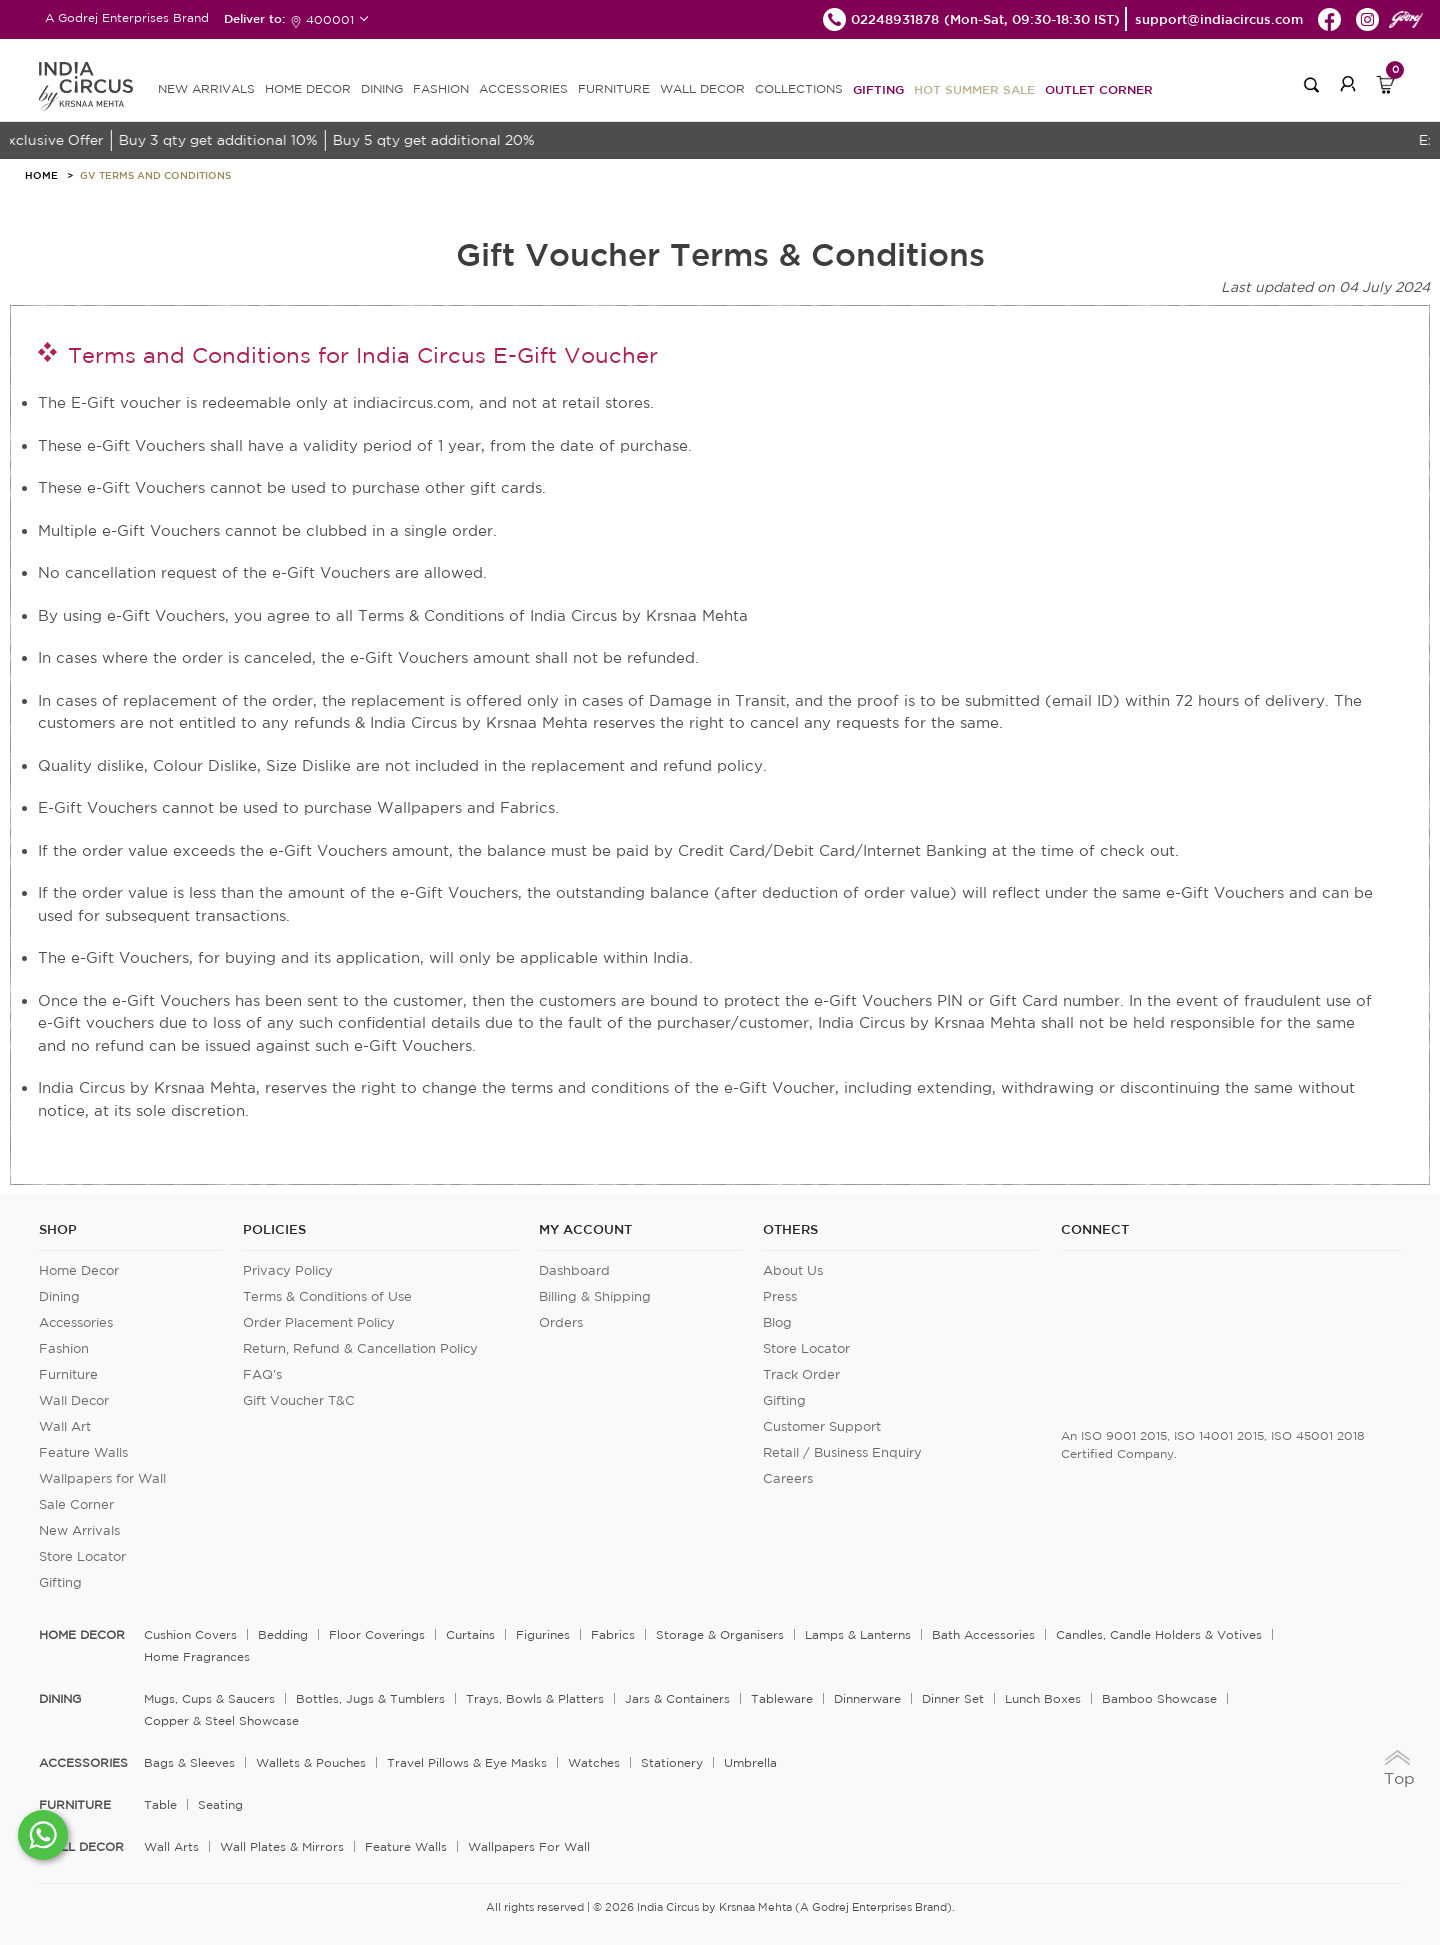 The height and width of the screenshot is (1945, 1440). I want to click on Track Order, so click(801, 1374).